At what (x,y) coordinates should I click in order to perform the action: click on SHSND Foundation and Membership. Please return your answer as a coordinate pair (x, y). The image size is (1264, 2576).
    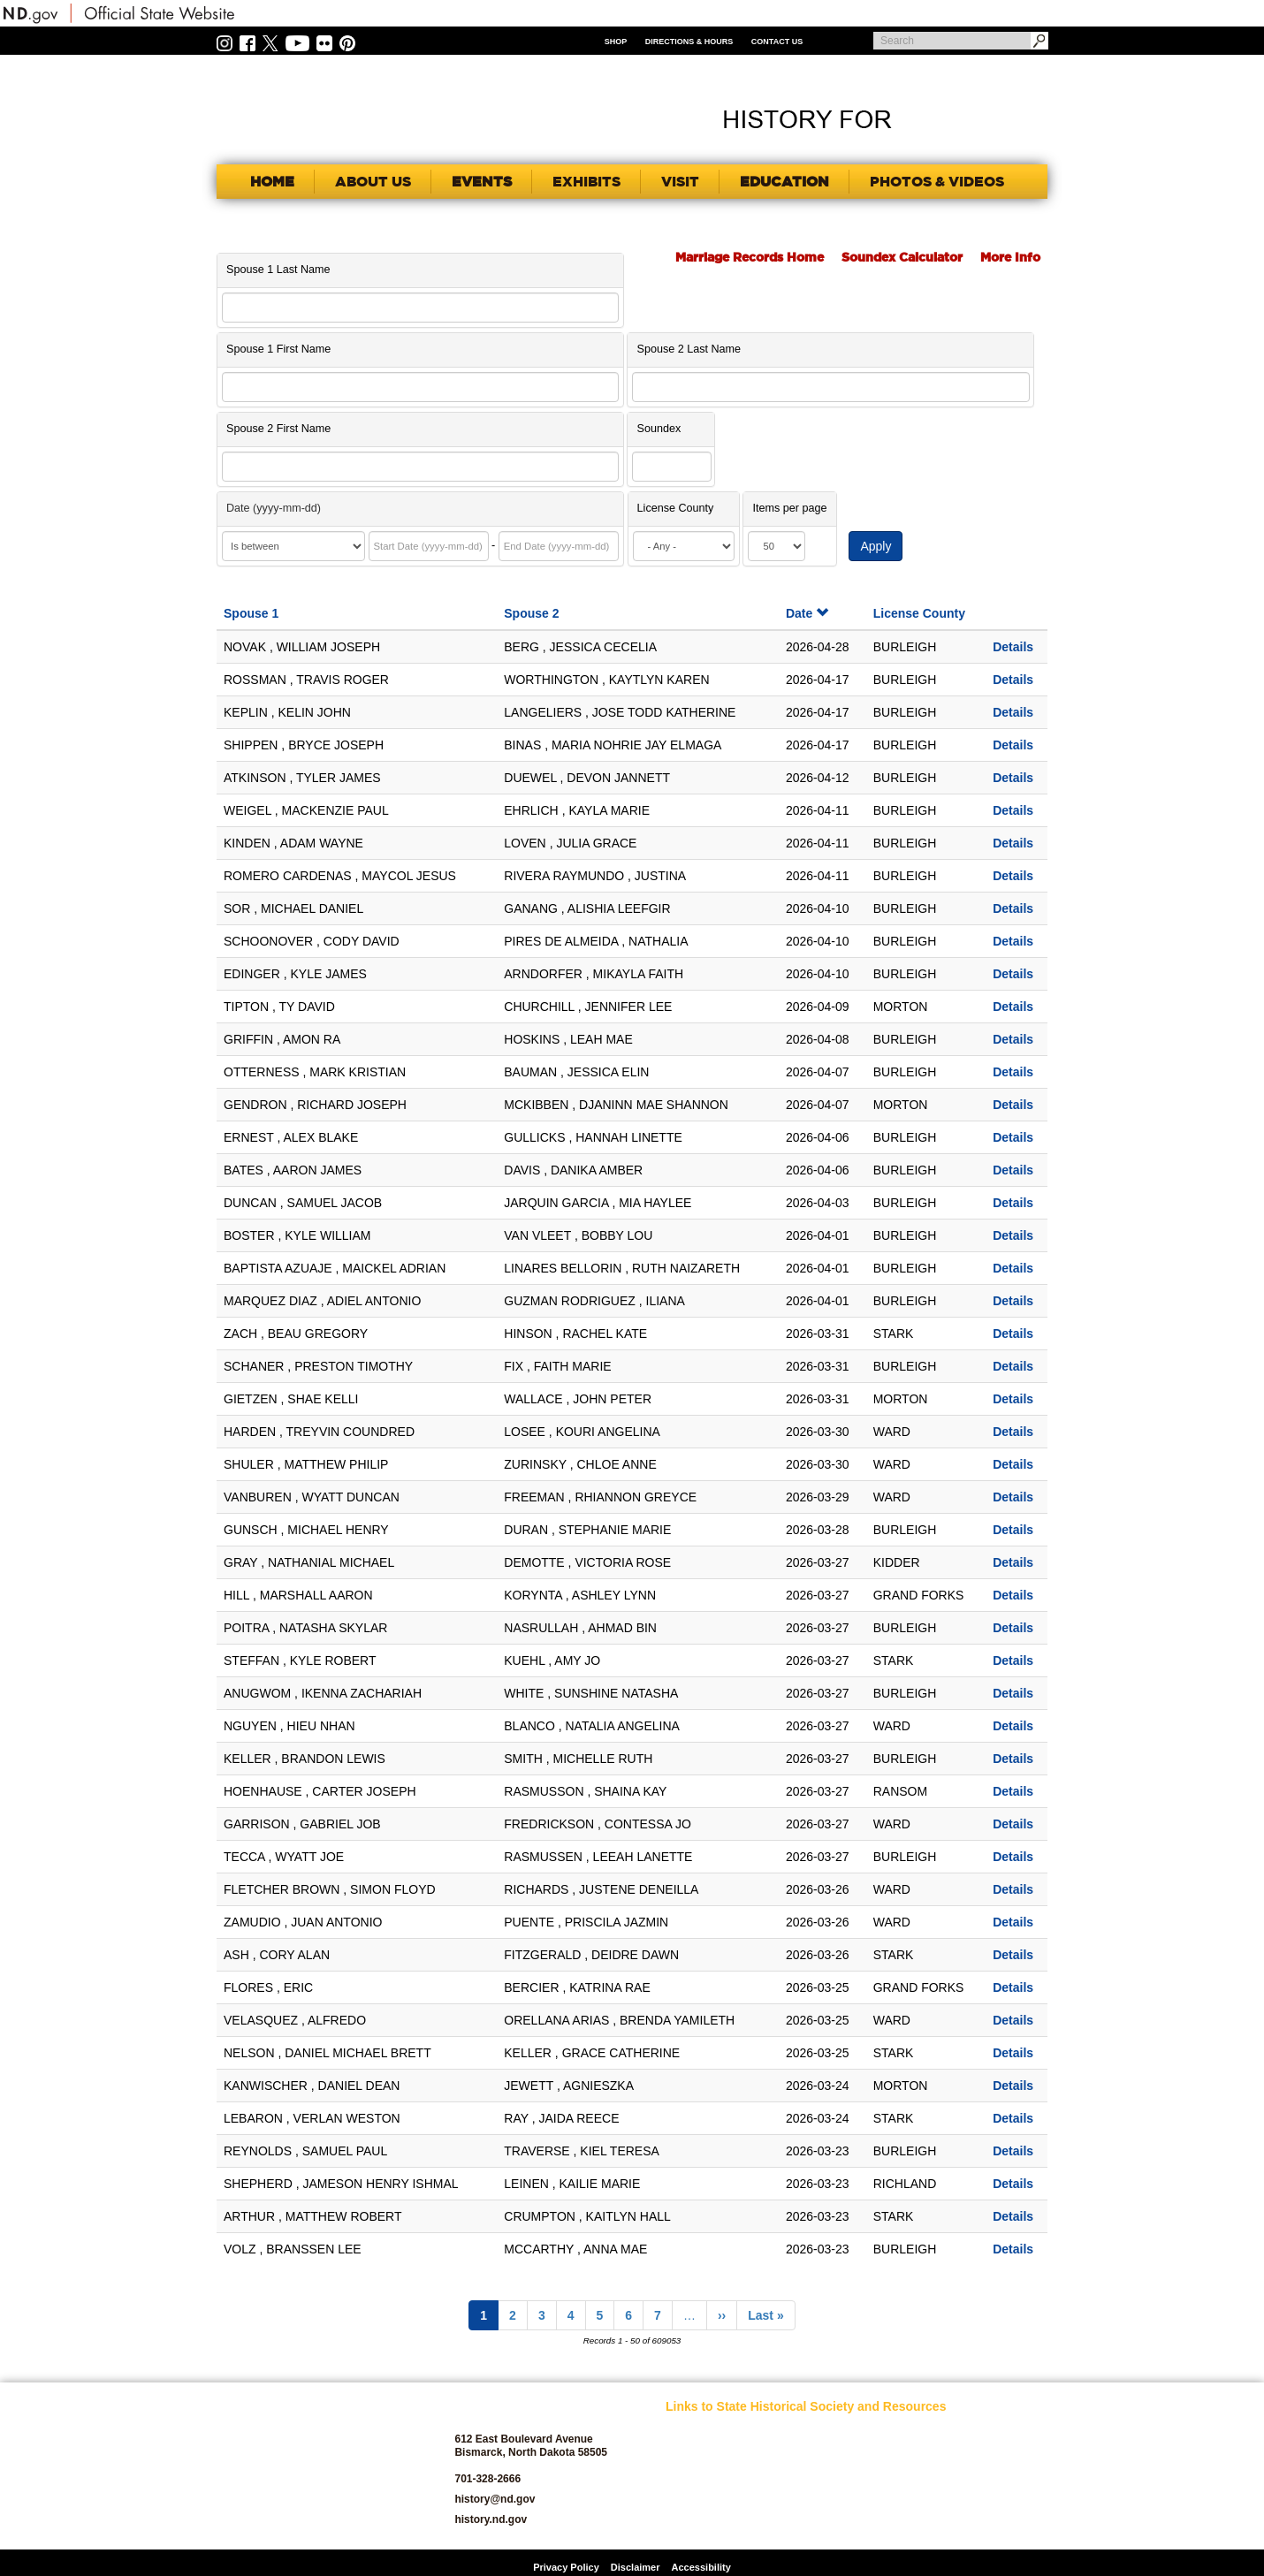
    Looking at the image, I should click on (973, 2457).